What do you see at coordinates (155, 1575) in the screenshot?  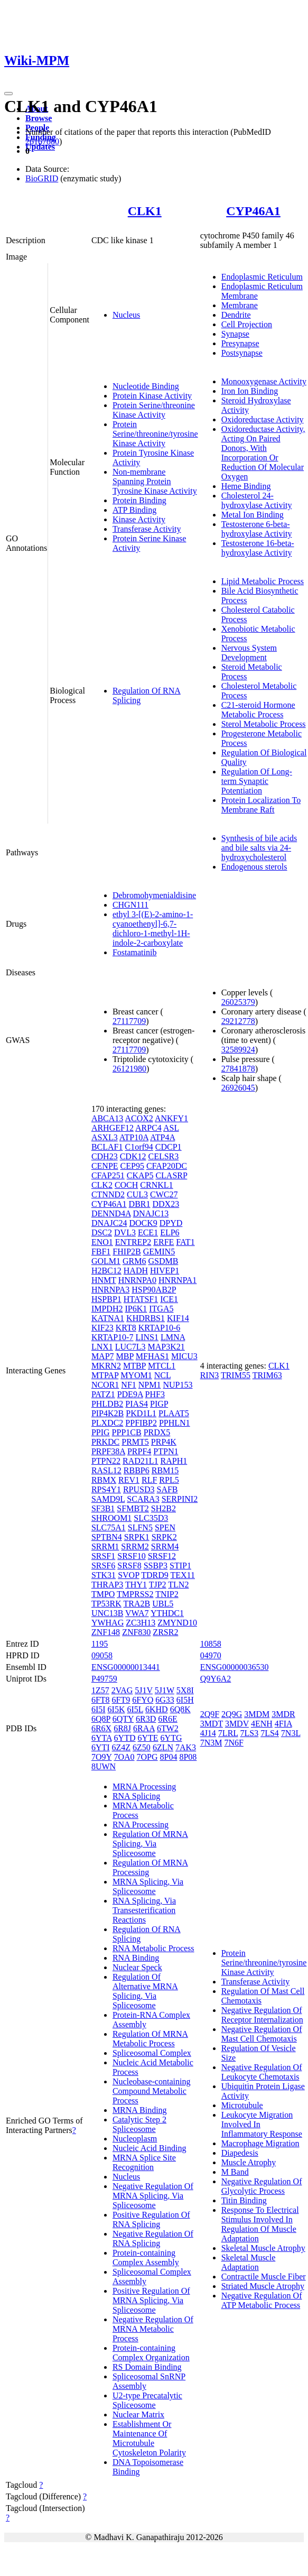 I see `TDRD9` at bounding box center [155, 1575].